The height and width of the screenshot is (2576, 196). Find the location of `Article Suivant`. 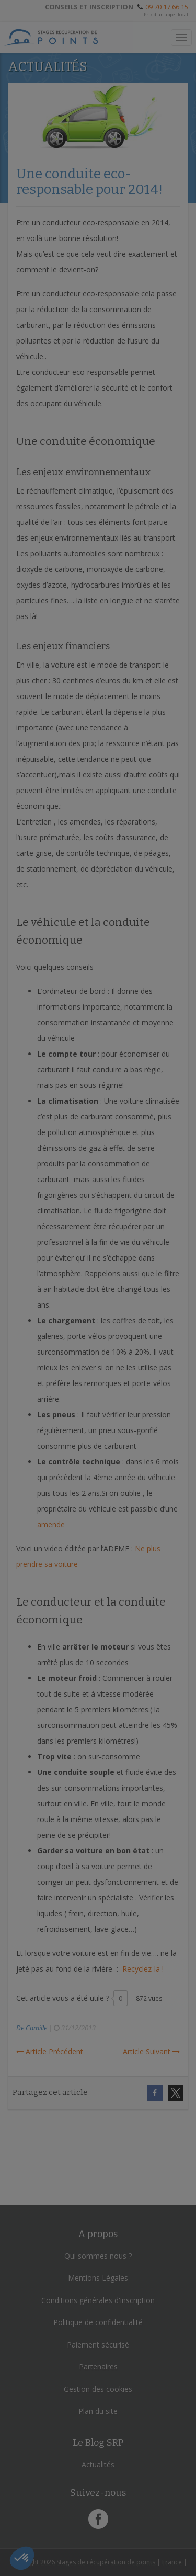

Article Suivant is located at coordinates (151, 2051).